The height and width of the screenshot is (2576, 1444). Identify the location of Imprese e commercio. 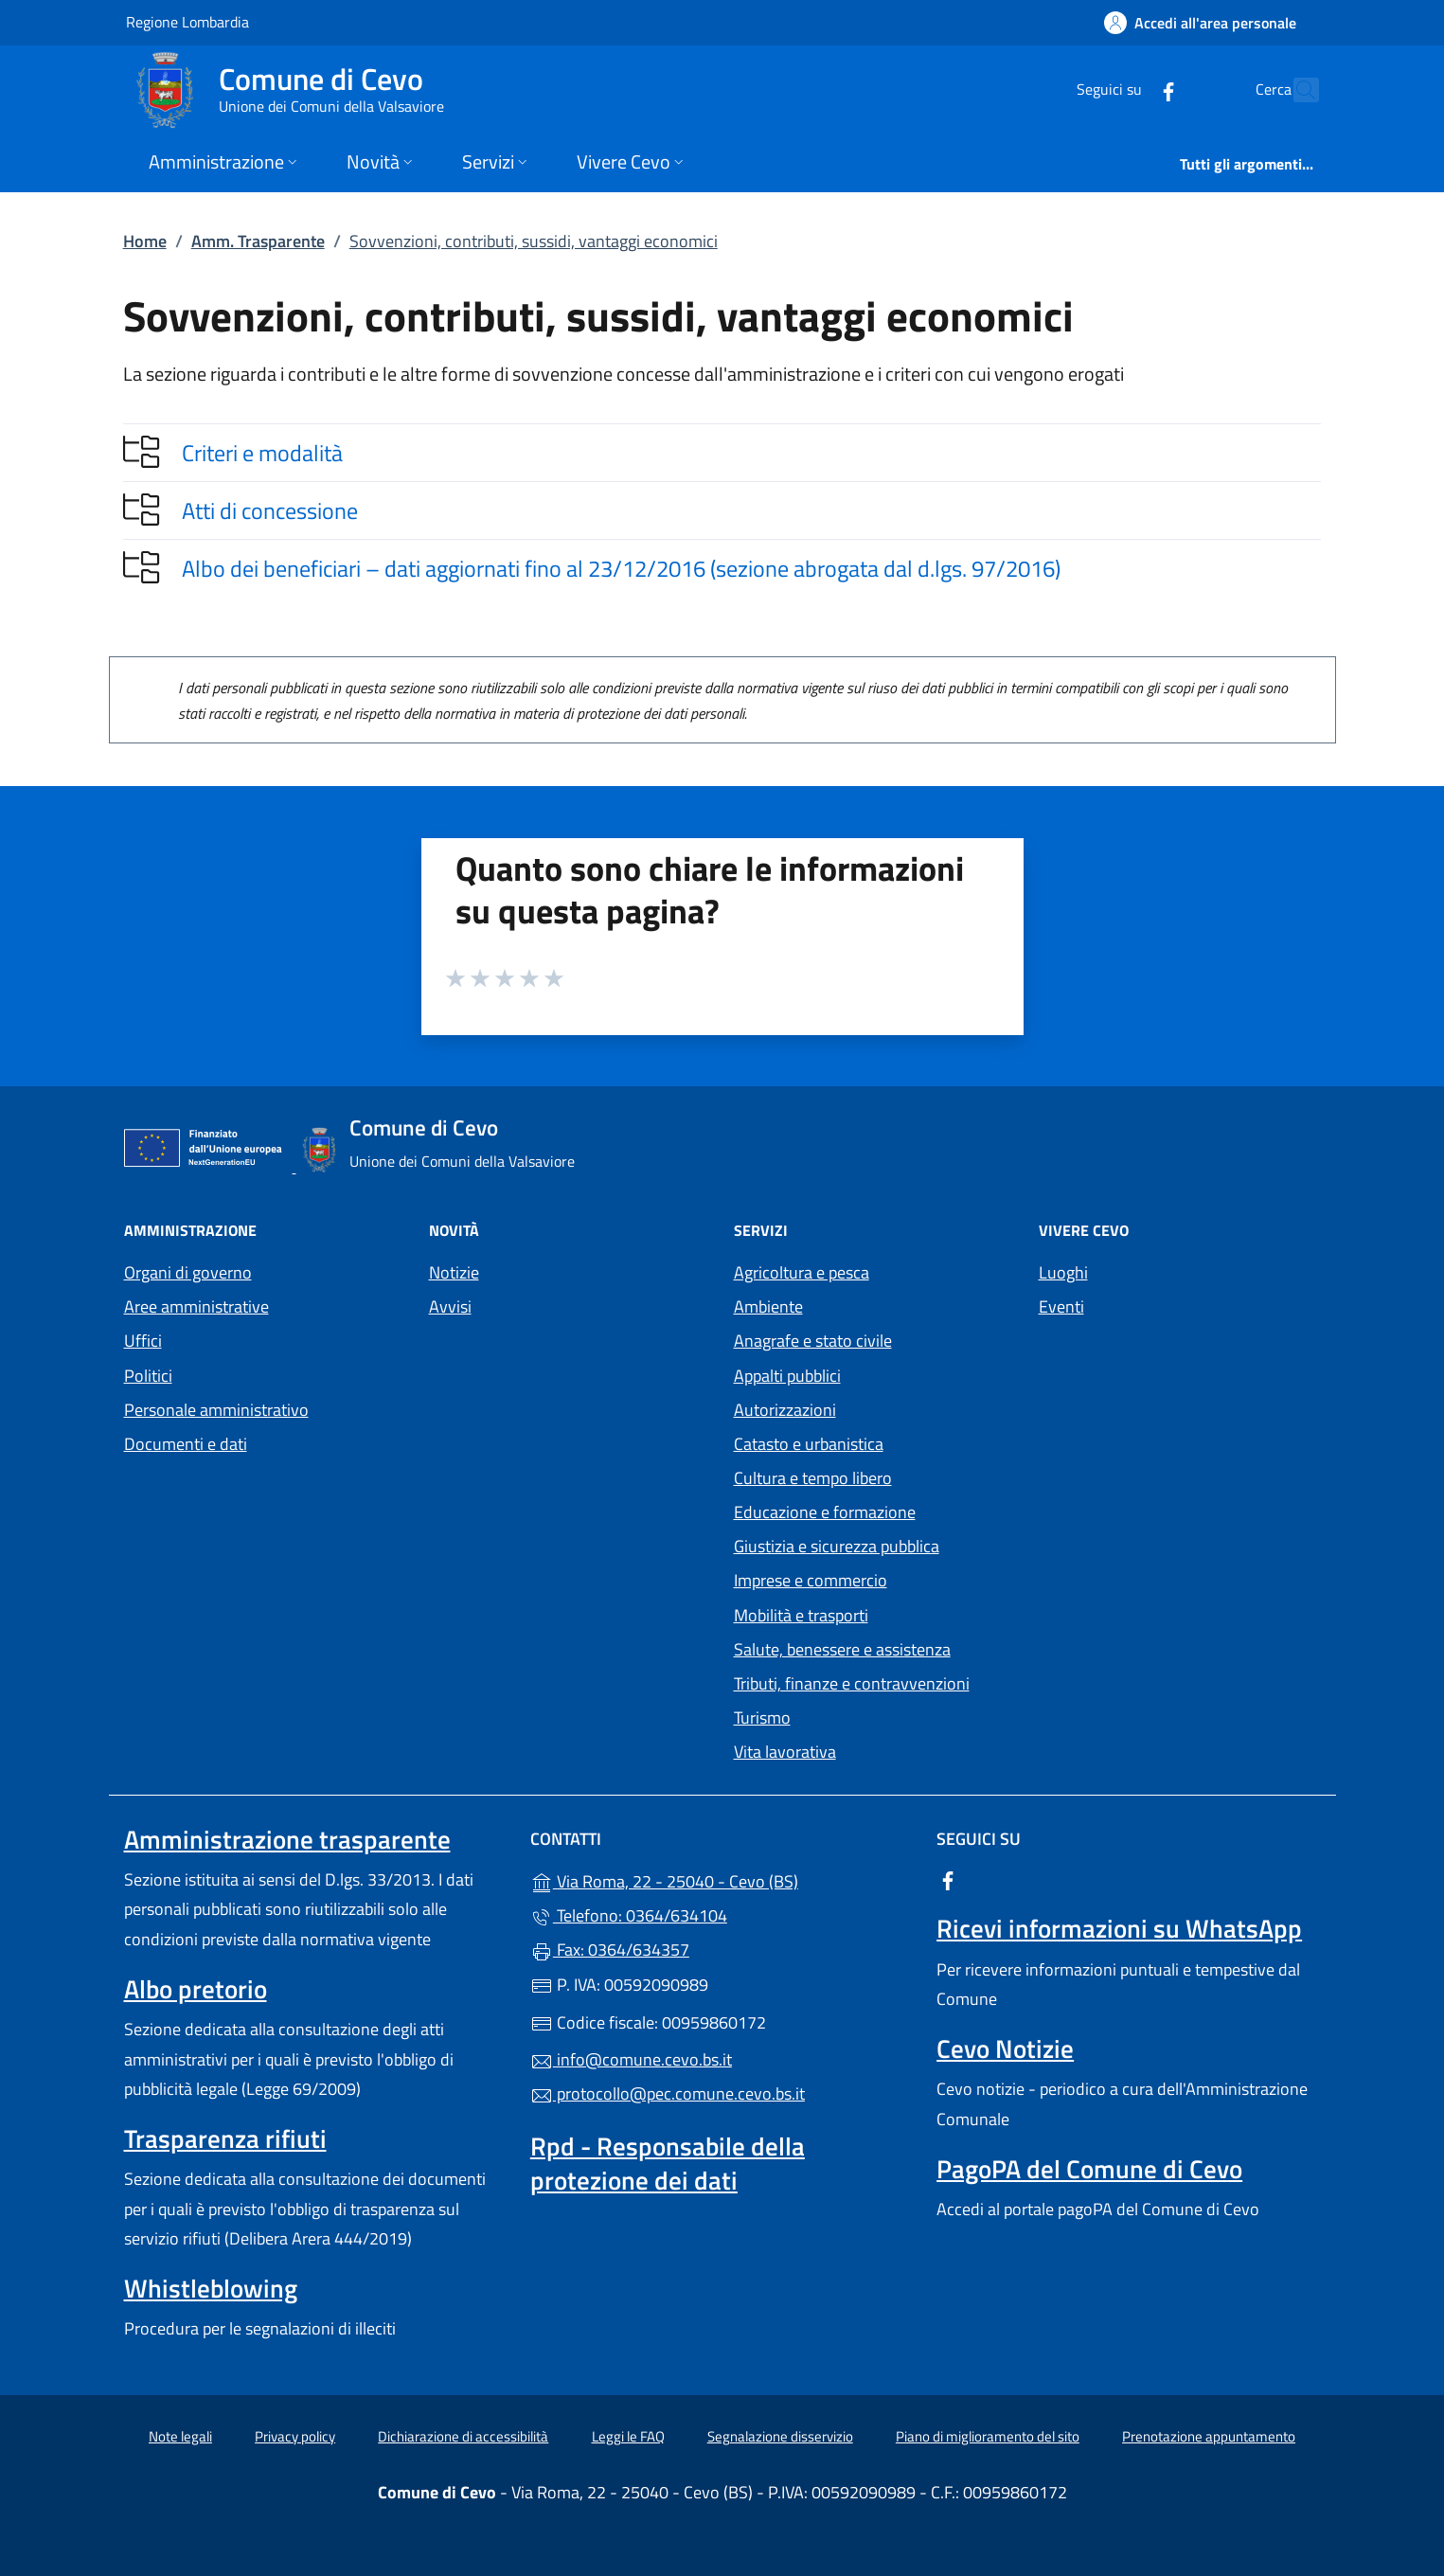
(810, 1580).